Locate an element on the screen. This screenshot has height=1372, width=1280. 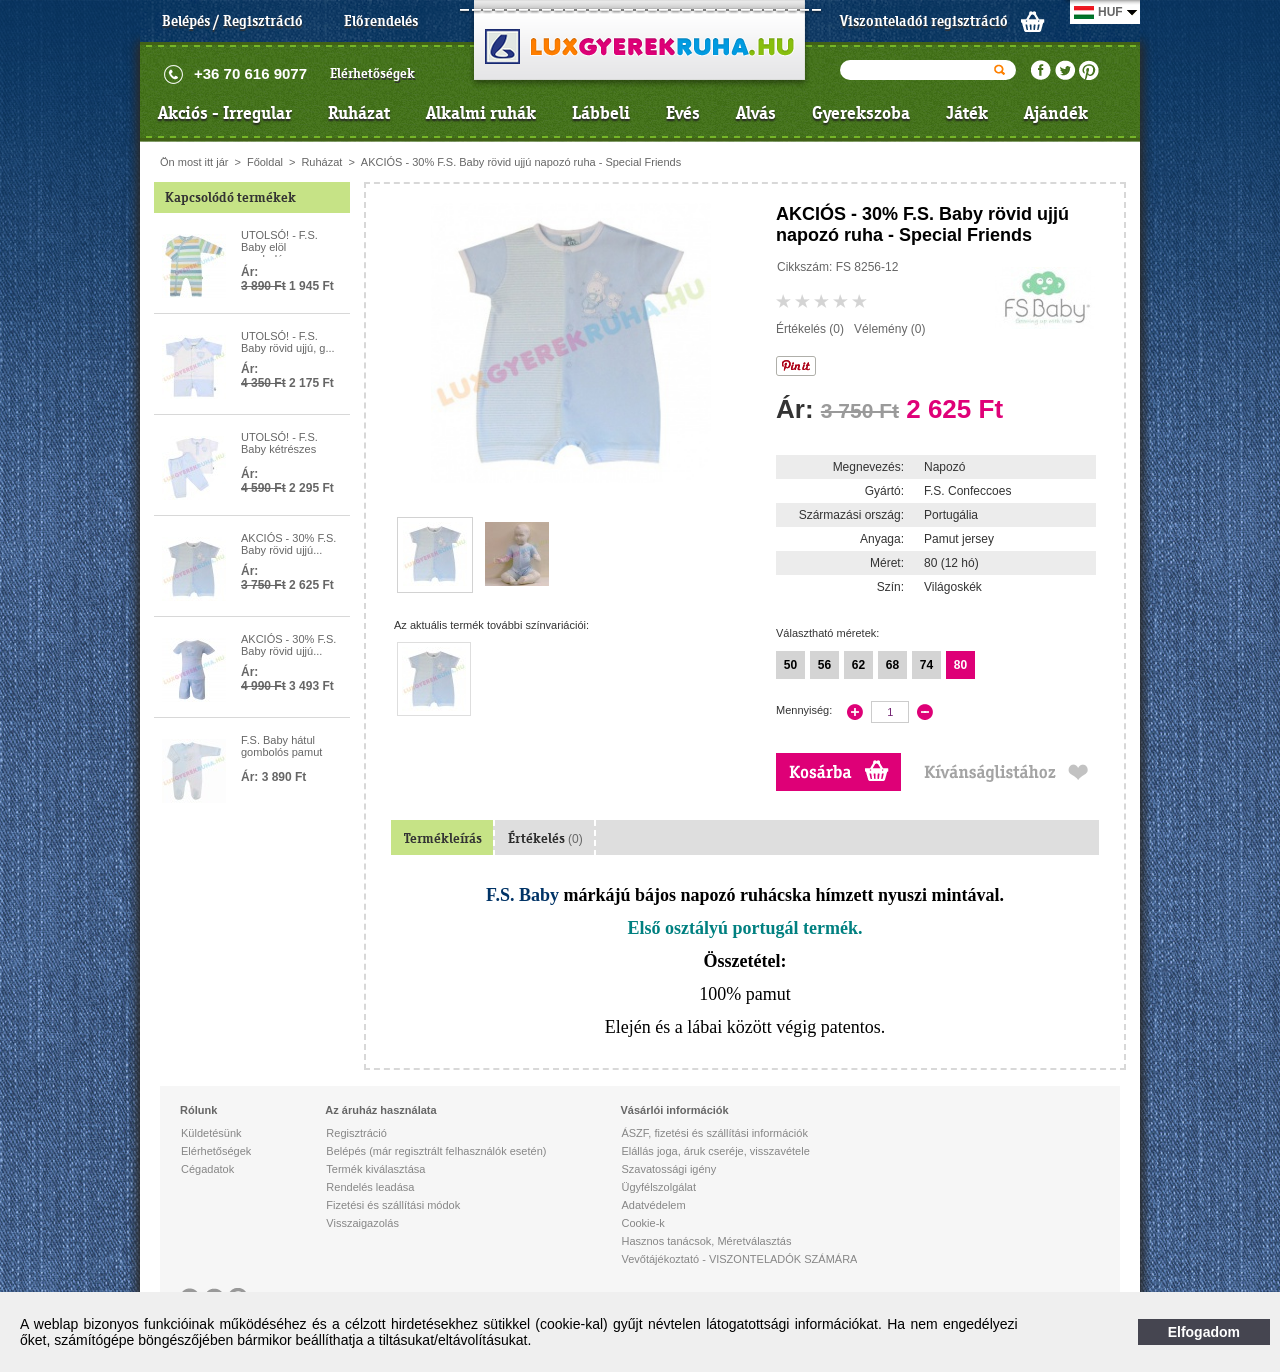
Cégadatok is located at coordinates (207, 1169).